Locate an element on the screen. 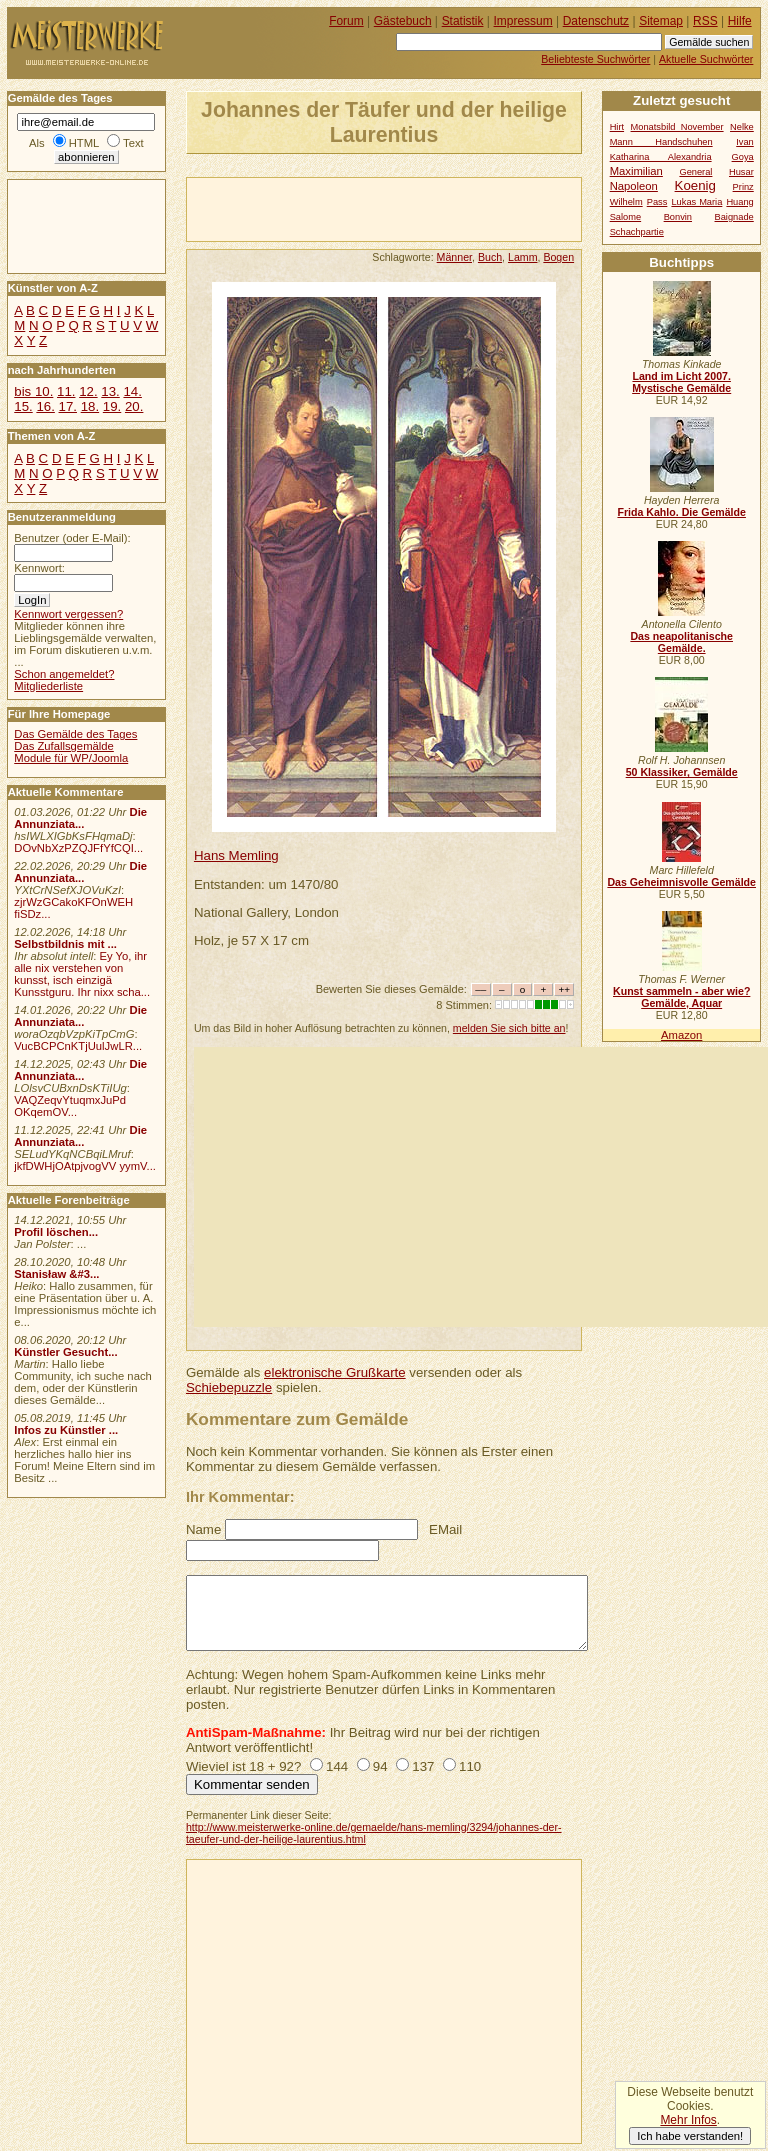 The height and width of the screenshot is (2151, 768). Goya is located at coordinates (743, 157).